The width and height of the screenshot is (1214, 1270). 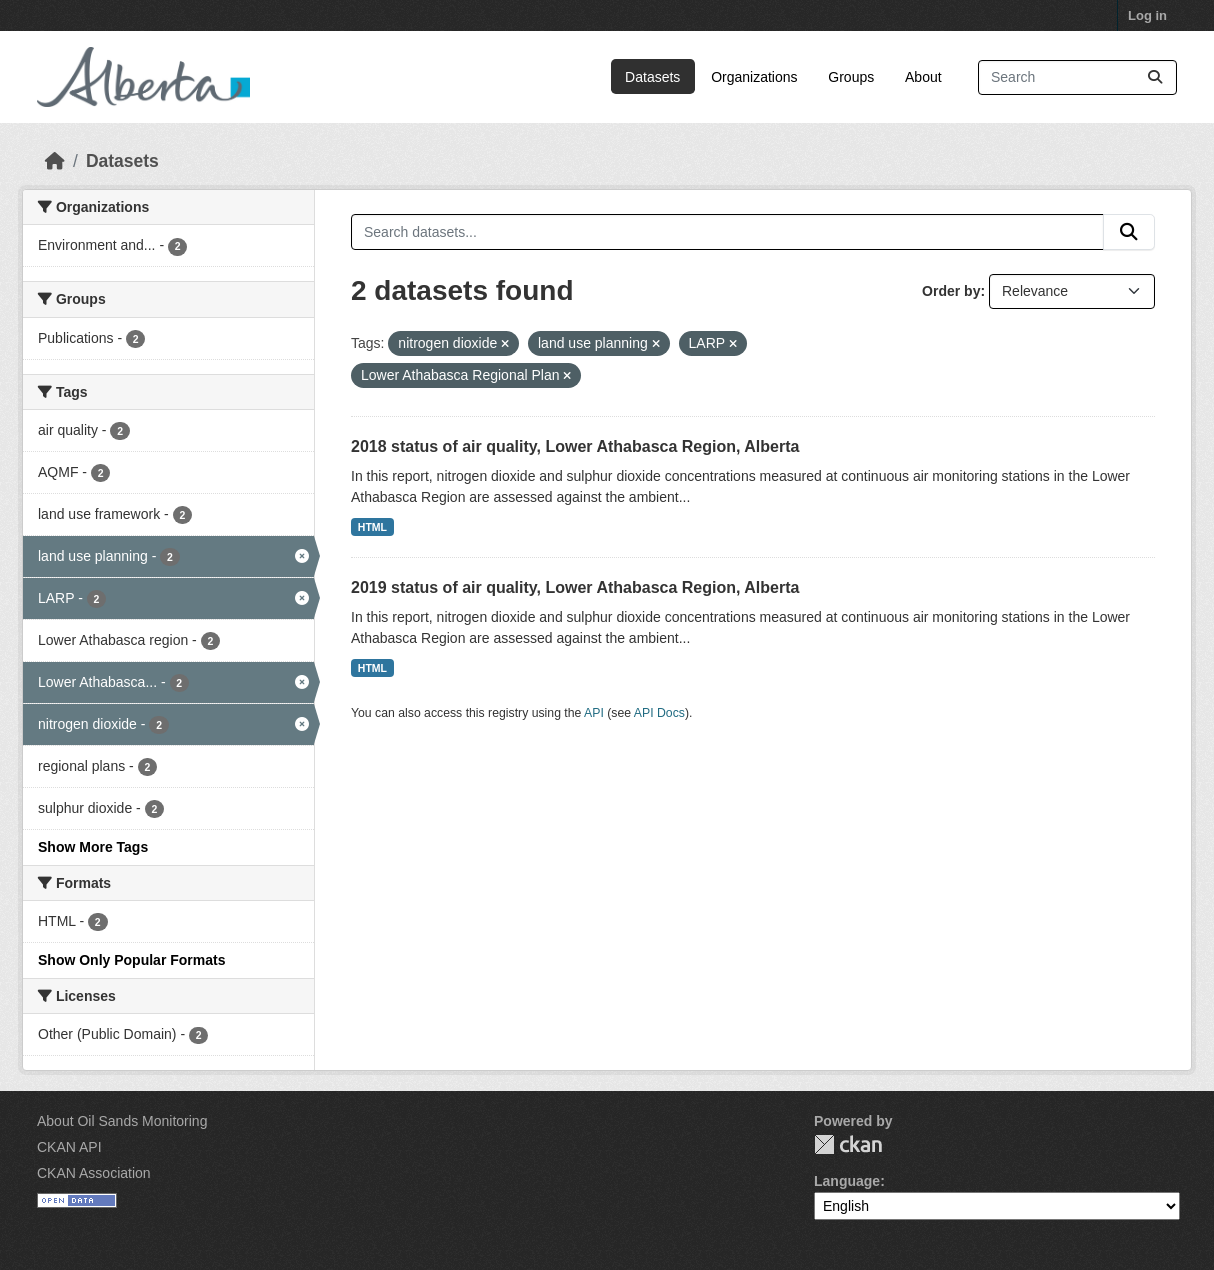 I want to click on Language, so click(x=847, y=1181).